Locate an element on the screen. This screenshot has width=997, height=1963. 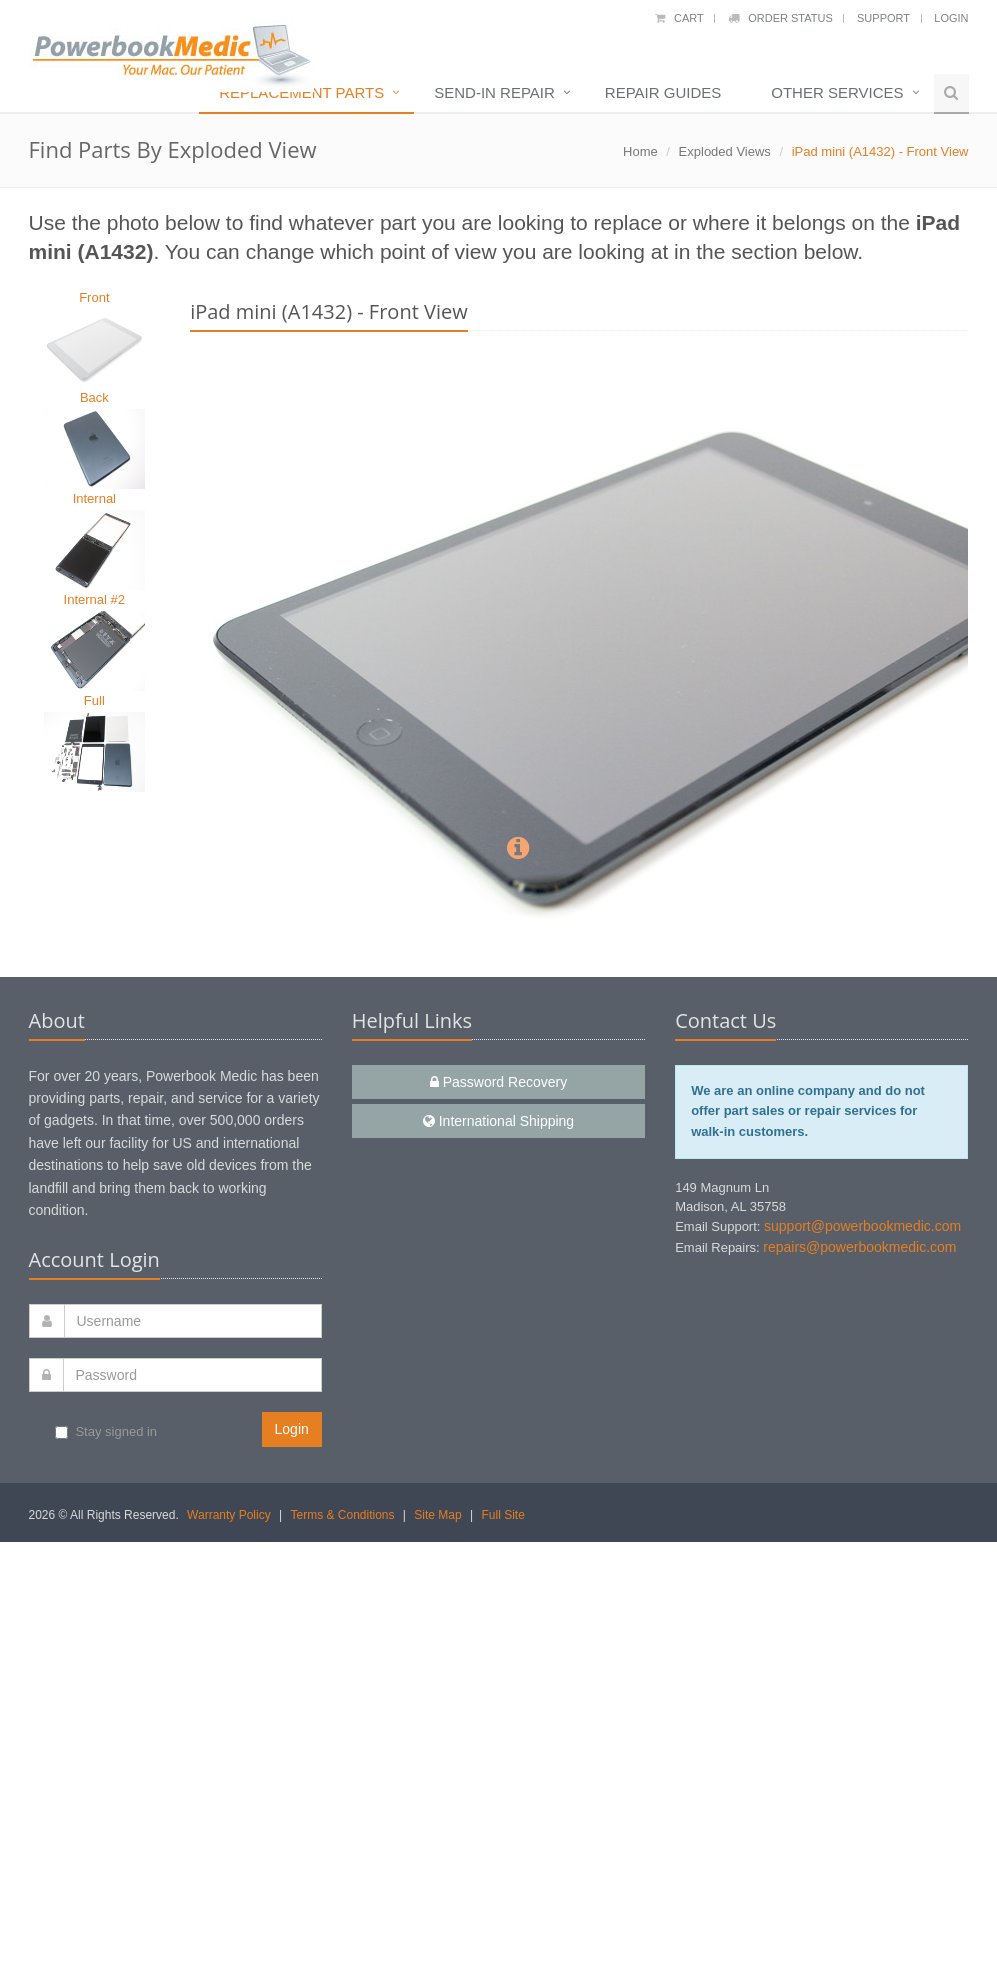
Internal #2 is located at coordinates (94, 599).